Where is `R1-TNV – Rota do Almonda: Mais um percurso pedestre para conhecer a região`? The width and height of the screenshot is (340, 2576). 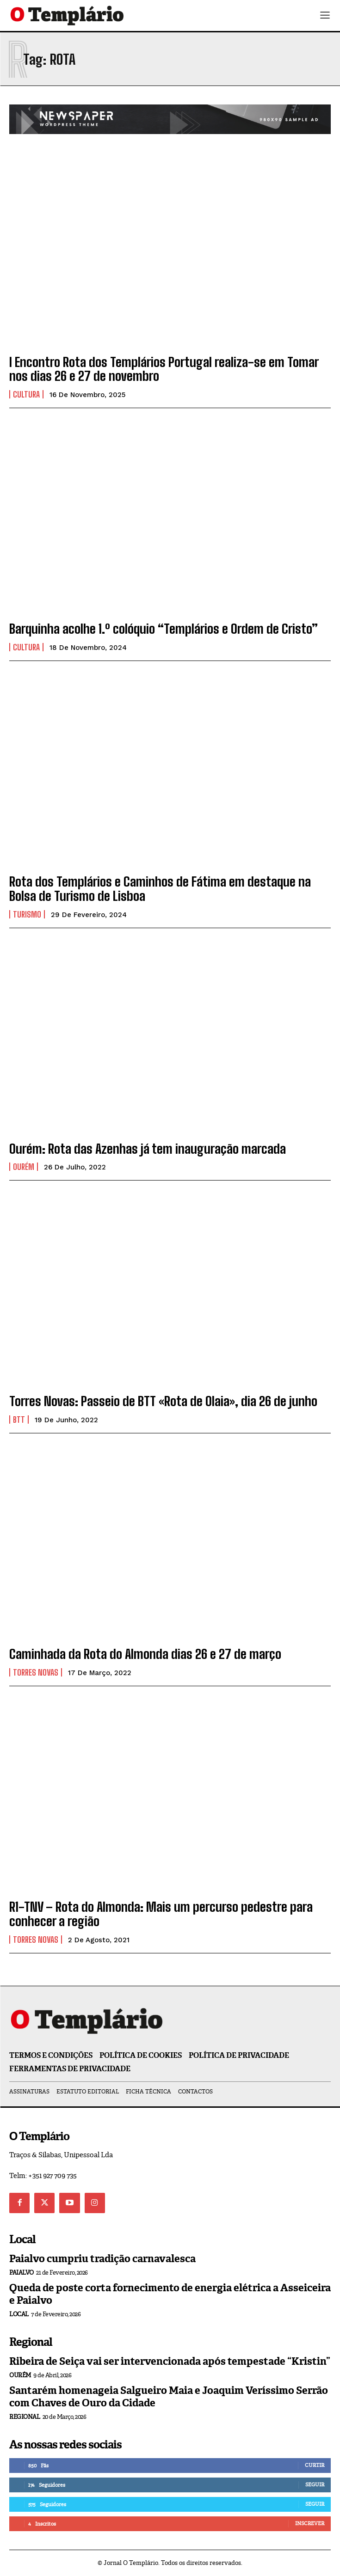
R1-TNV – Rota do Almonda: Mais um percurso pedestre para conhecer a região is located at coordinates (161, 1914).